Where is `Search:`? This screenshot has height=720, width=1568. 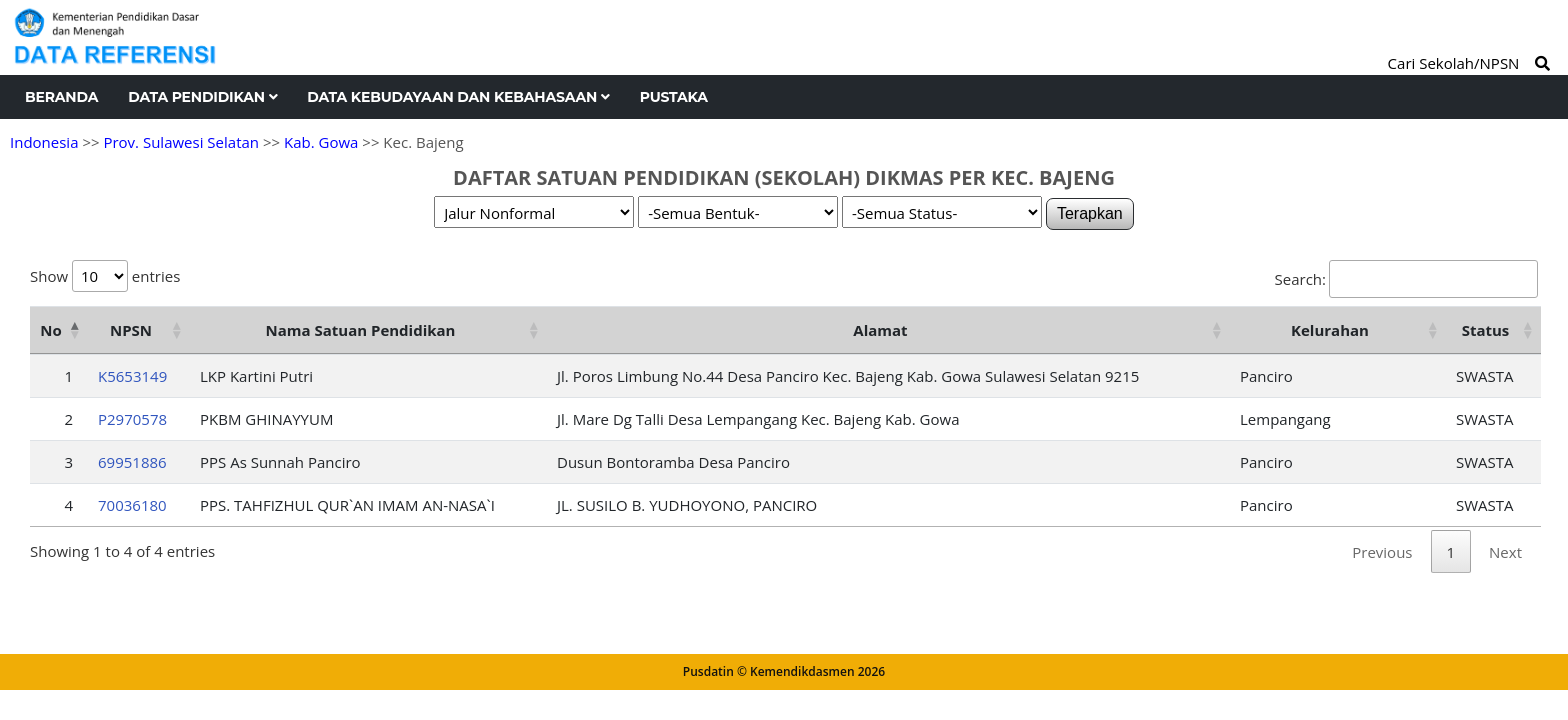 Search: is located at coordinates (1406, 279).